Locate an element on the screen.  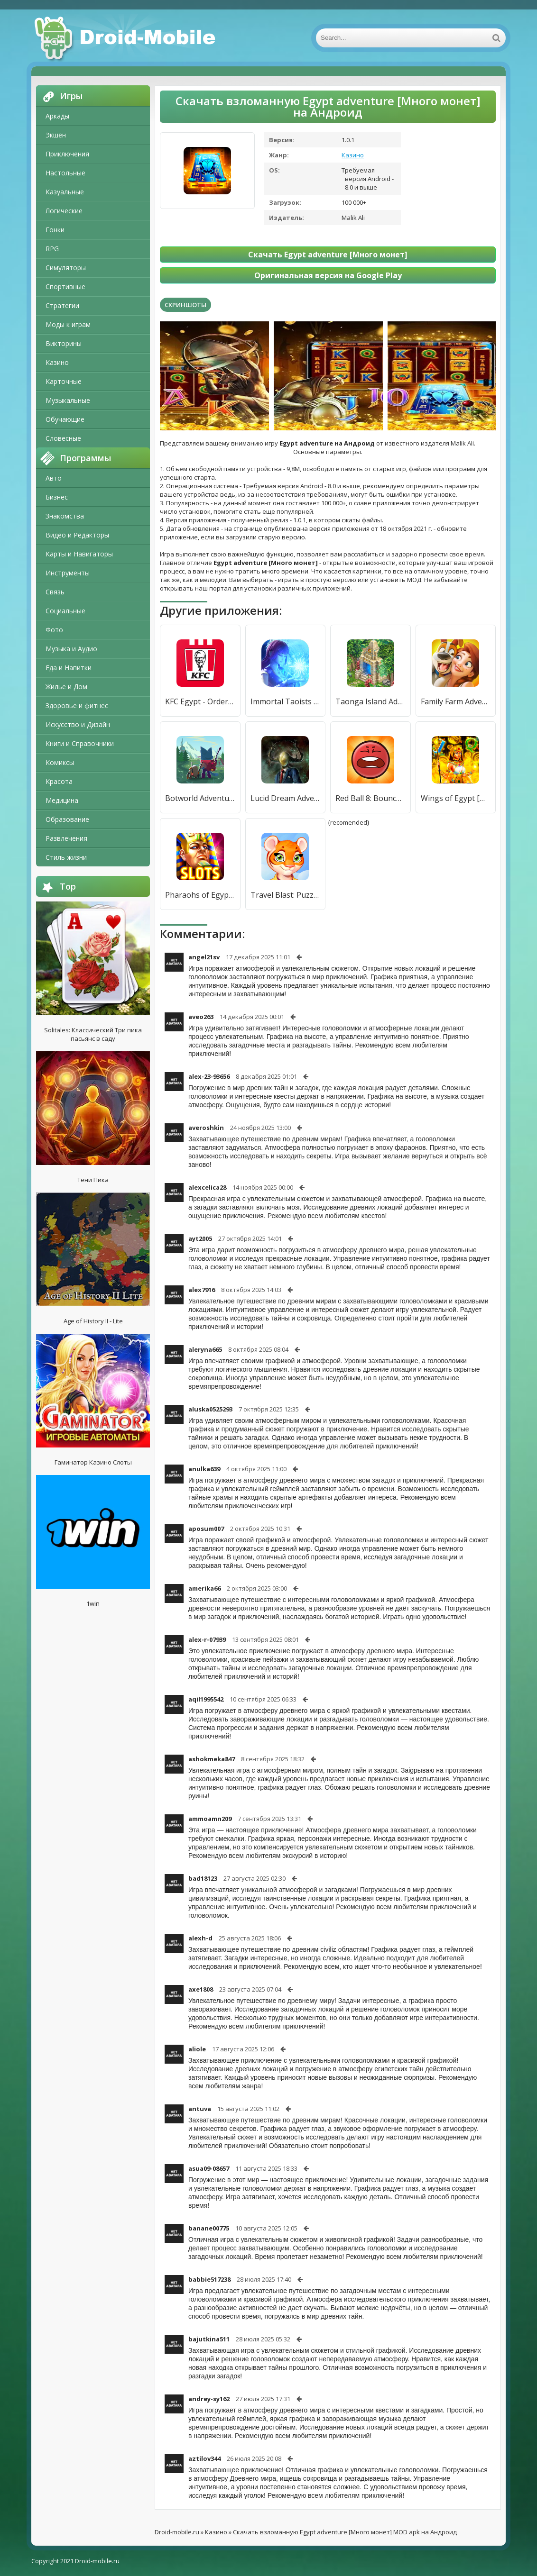
Музыкальные is located at coordinates (68, 400).